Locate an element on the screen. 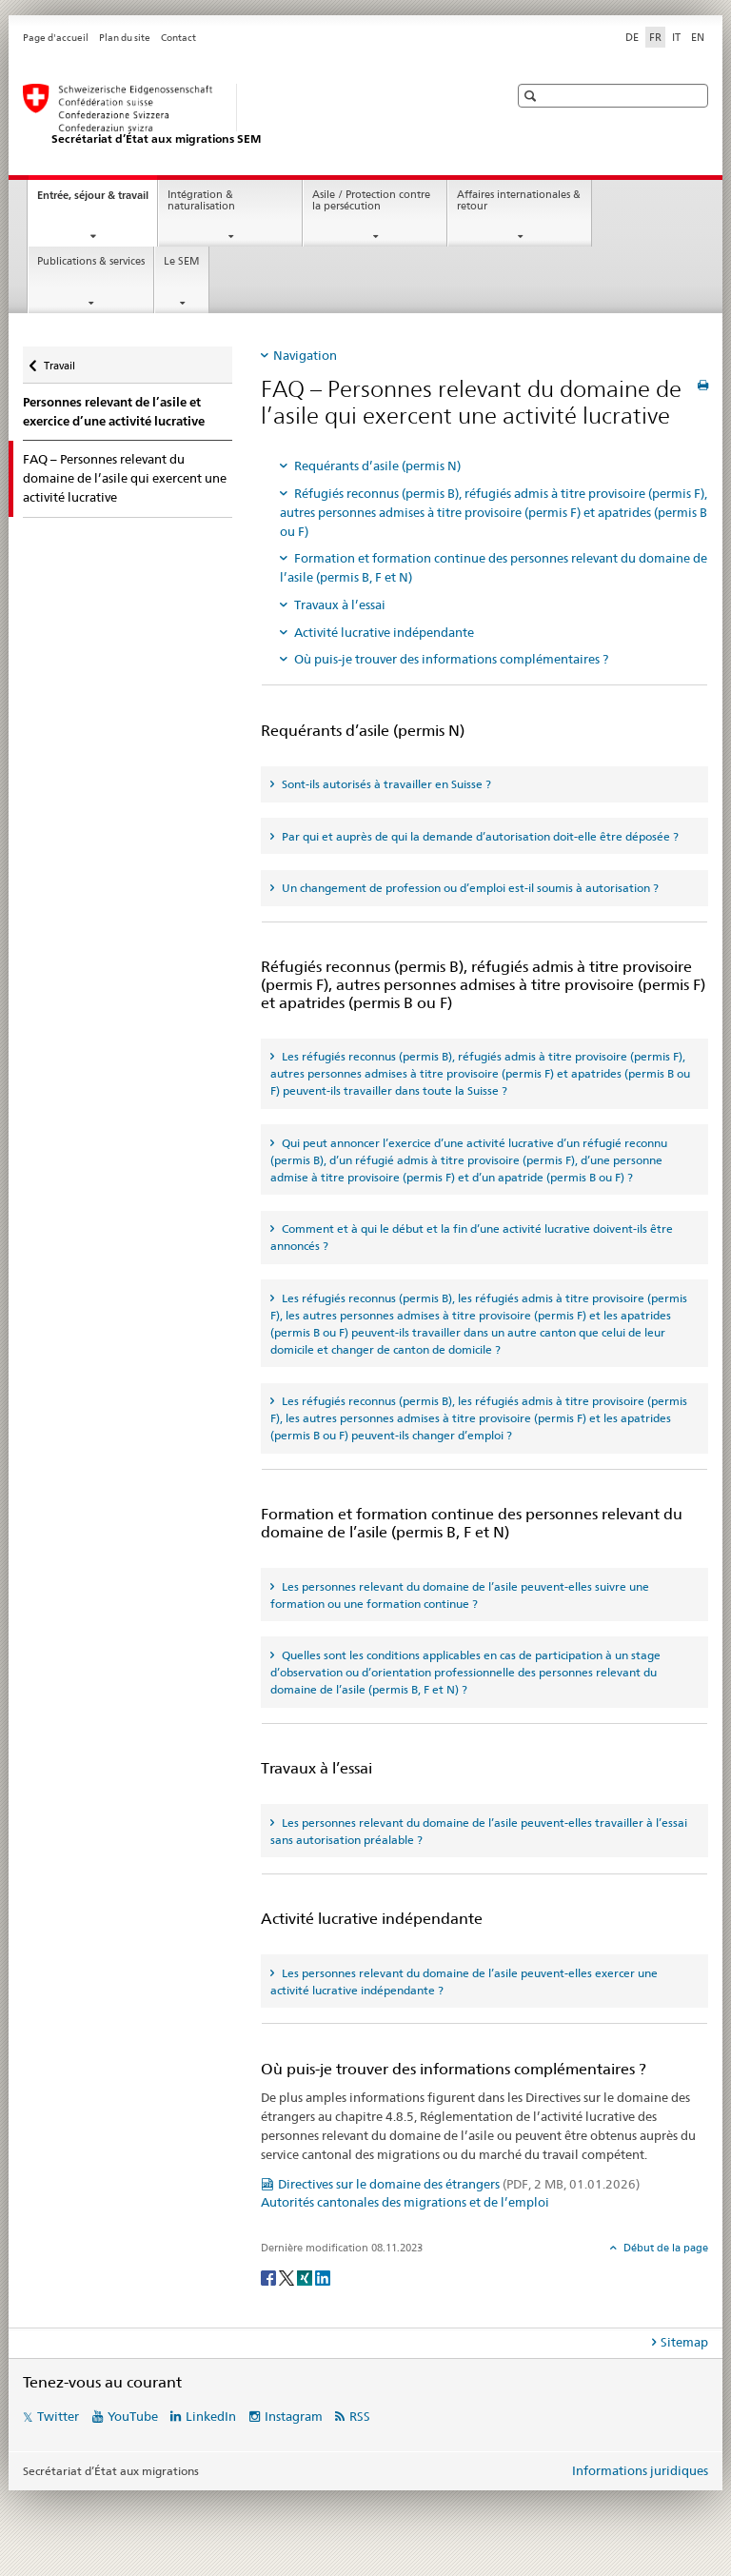  DE [allemand] is located at coordinates (632, 37).